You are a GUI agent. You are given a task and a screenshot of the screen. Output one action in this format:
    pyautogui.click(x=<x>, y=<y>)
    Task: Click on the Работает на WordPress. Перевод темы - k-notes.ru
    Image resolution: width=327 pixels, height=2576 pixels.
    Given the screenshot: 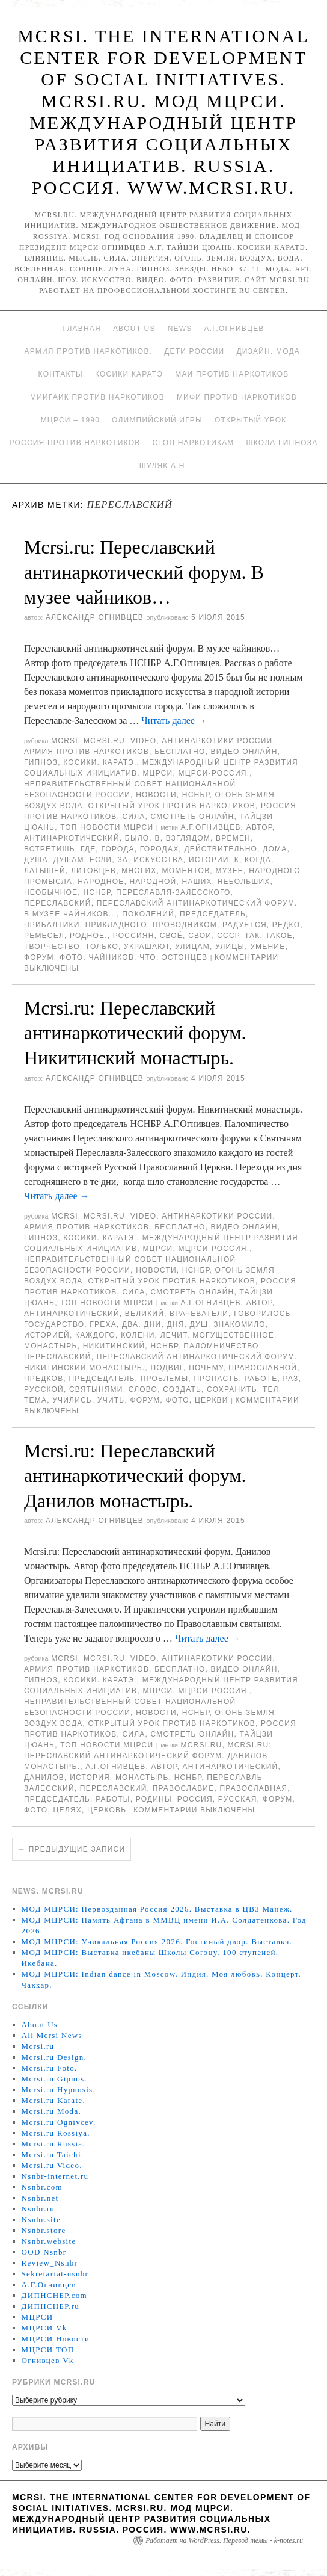 What is the action you would take?
    pyautogui.click(x=224, y=2540)
    